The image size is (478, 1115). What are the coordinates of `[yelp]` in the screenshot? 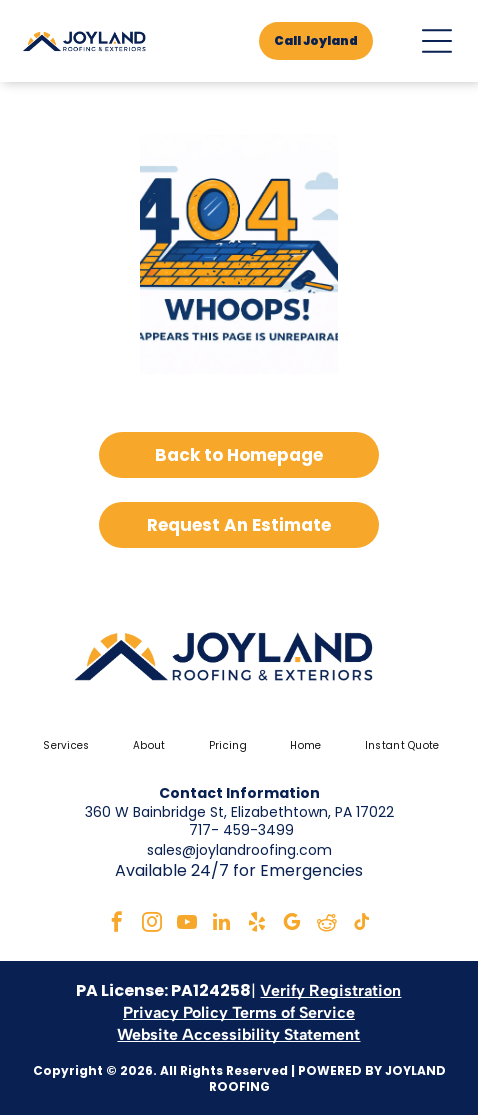 It's located at (257, 924).